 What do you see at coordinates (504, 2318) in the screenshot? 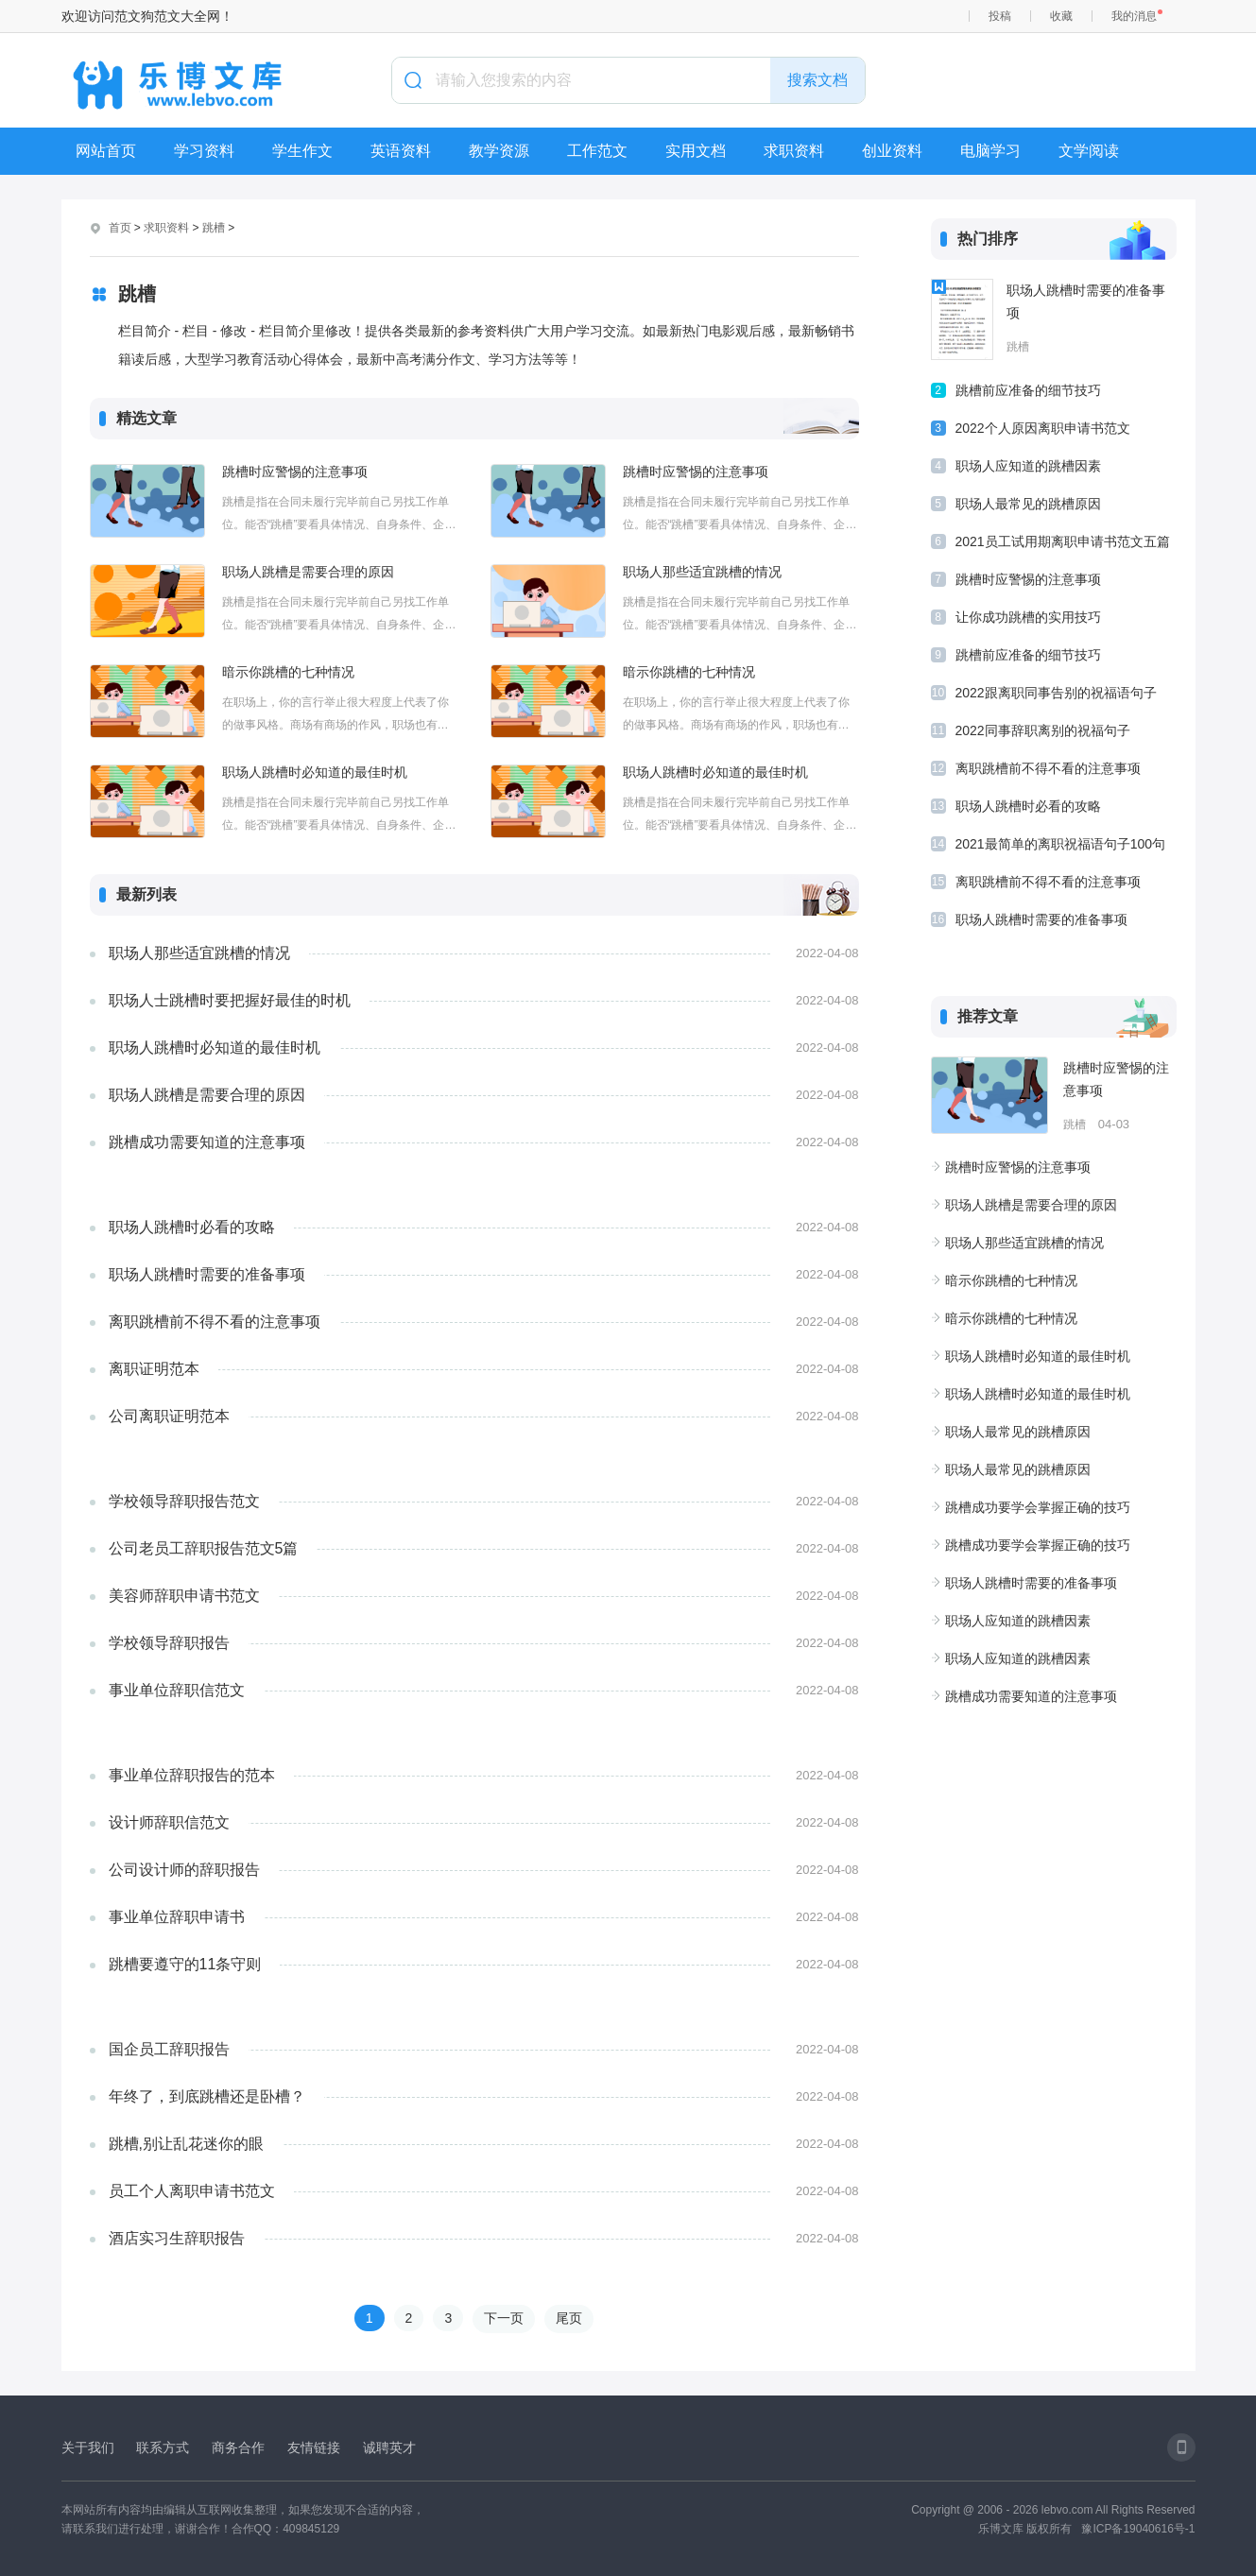
I see `下一页` at bounding box center [504, 2318].